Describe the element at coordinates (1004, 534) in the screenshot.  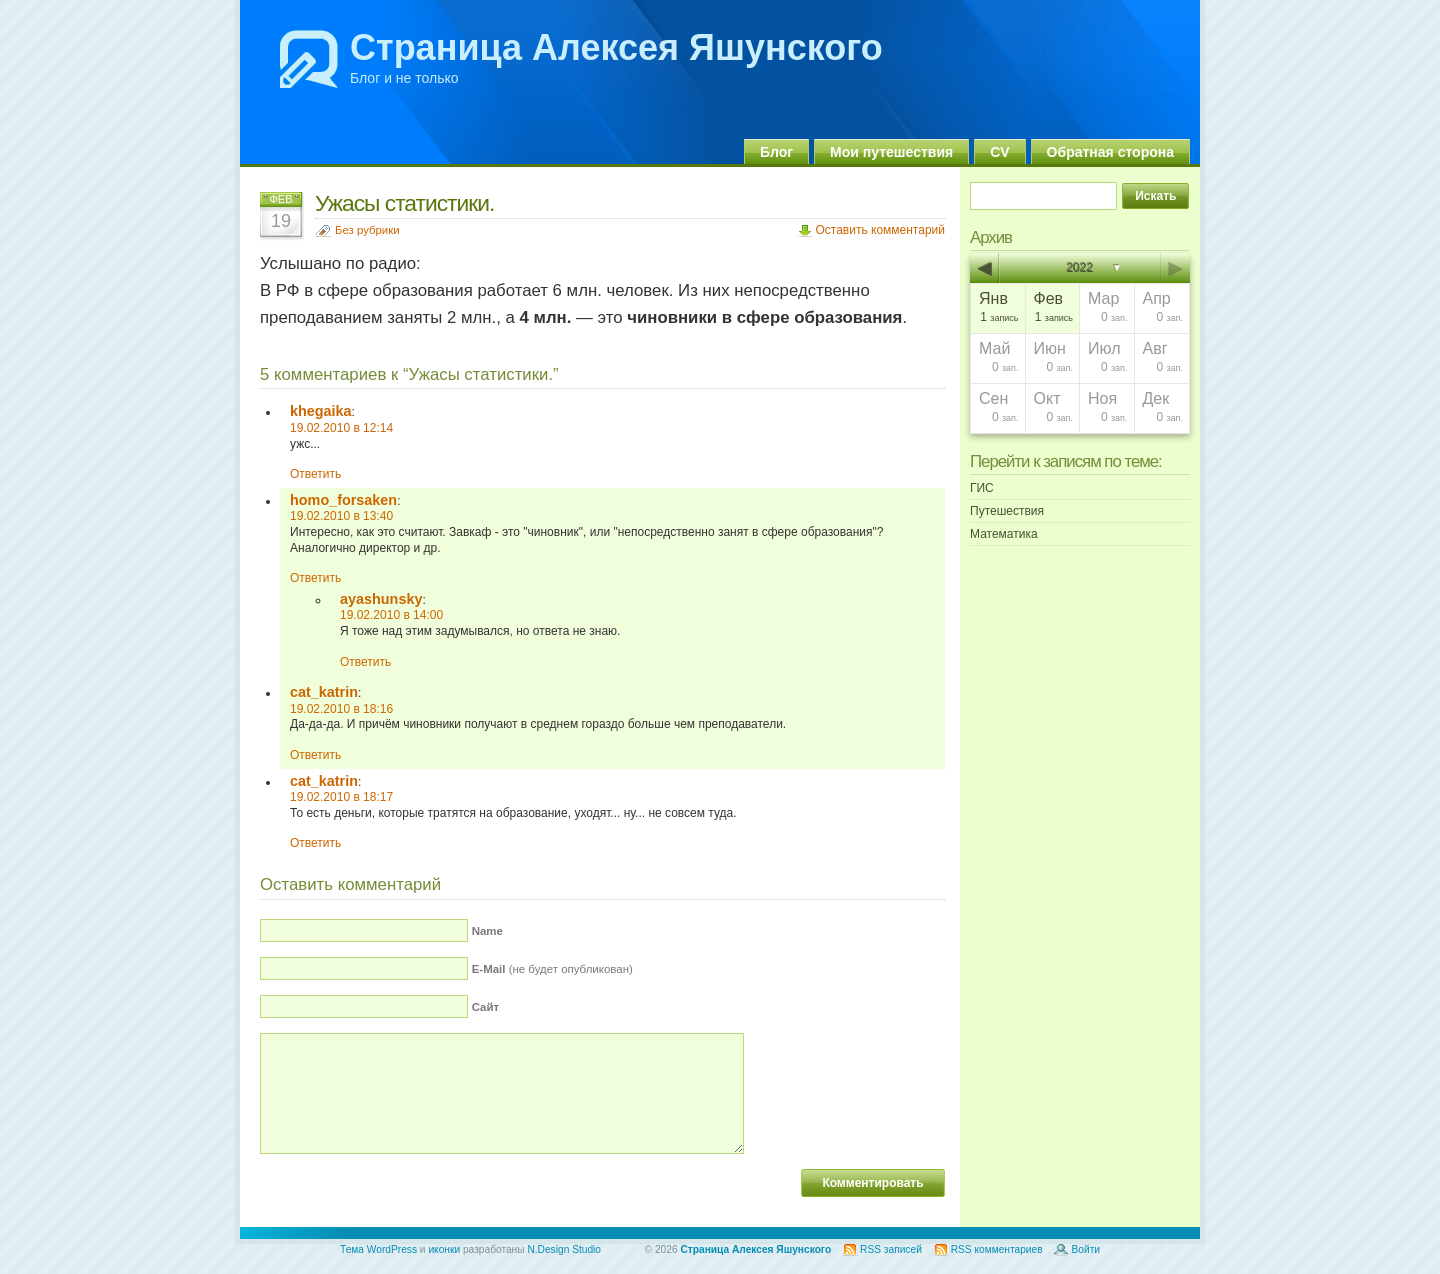
I see `Математика` at that location.